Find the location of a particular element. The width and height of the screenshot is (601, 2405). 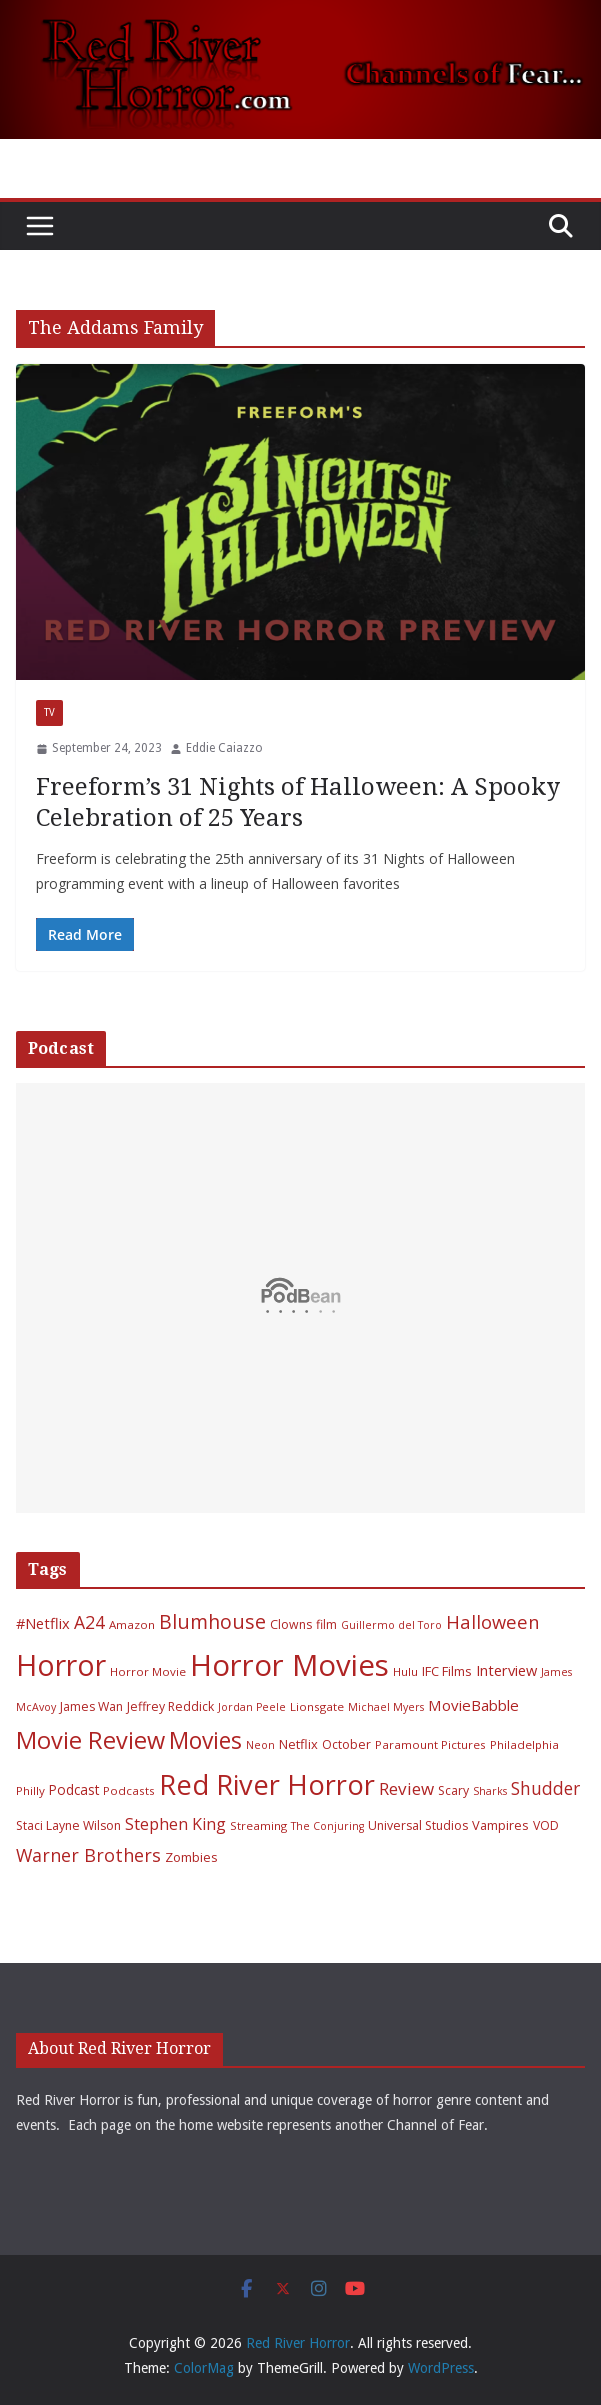

Zombies [Zombies (8 items)] is located at coordinates (191, 1857).